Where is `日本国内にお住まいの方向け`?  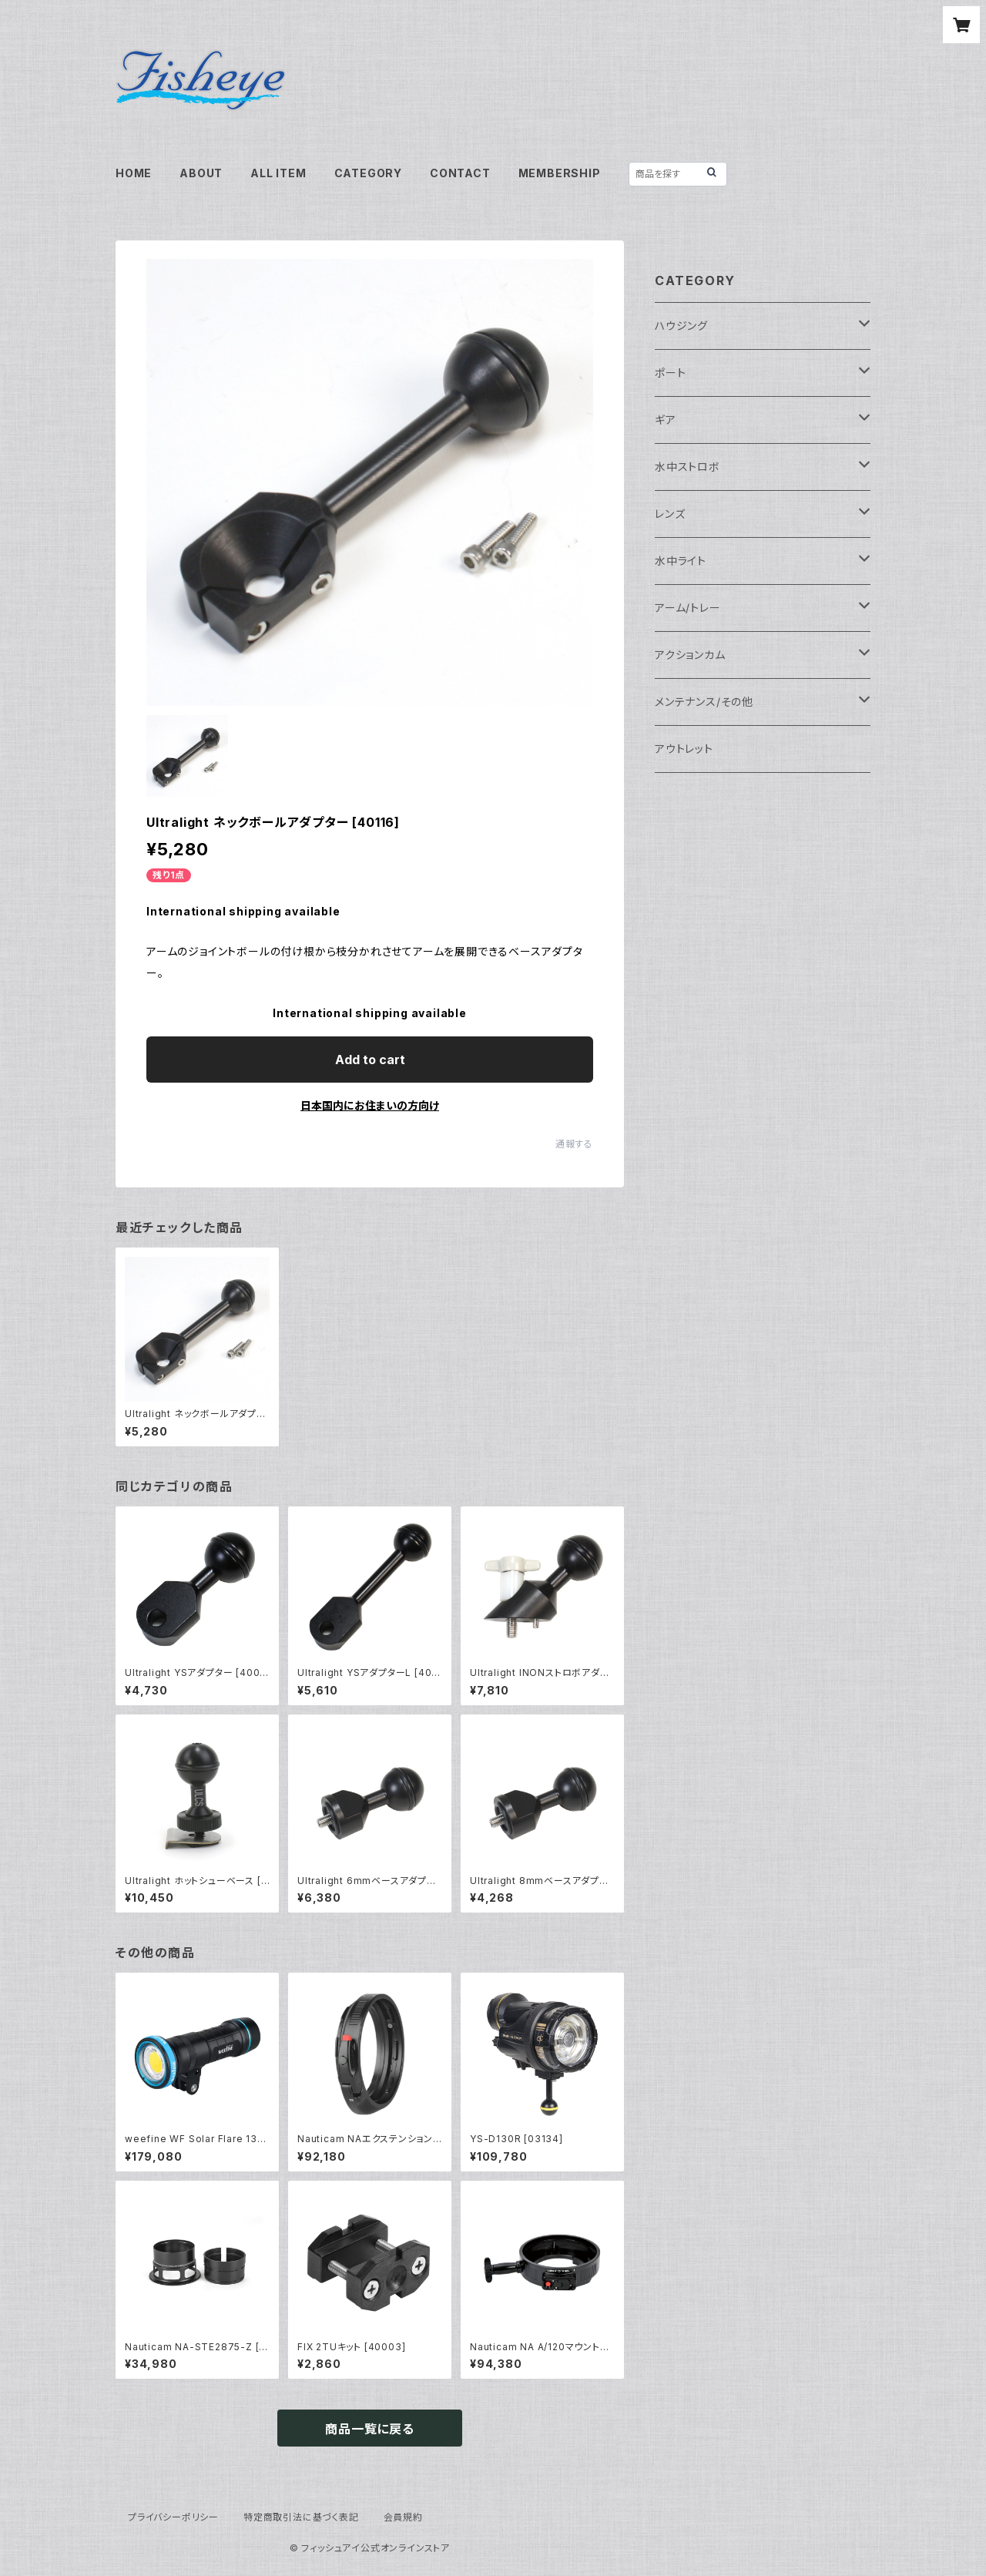 日本国内にお住まいの方向け is located at coordinates (369, 1105).